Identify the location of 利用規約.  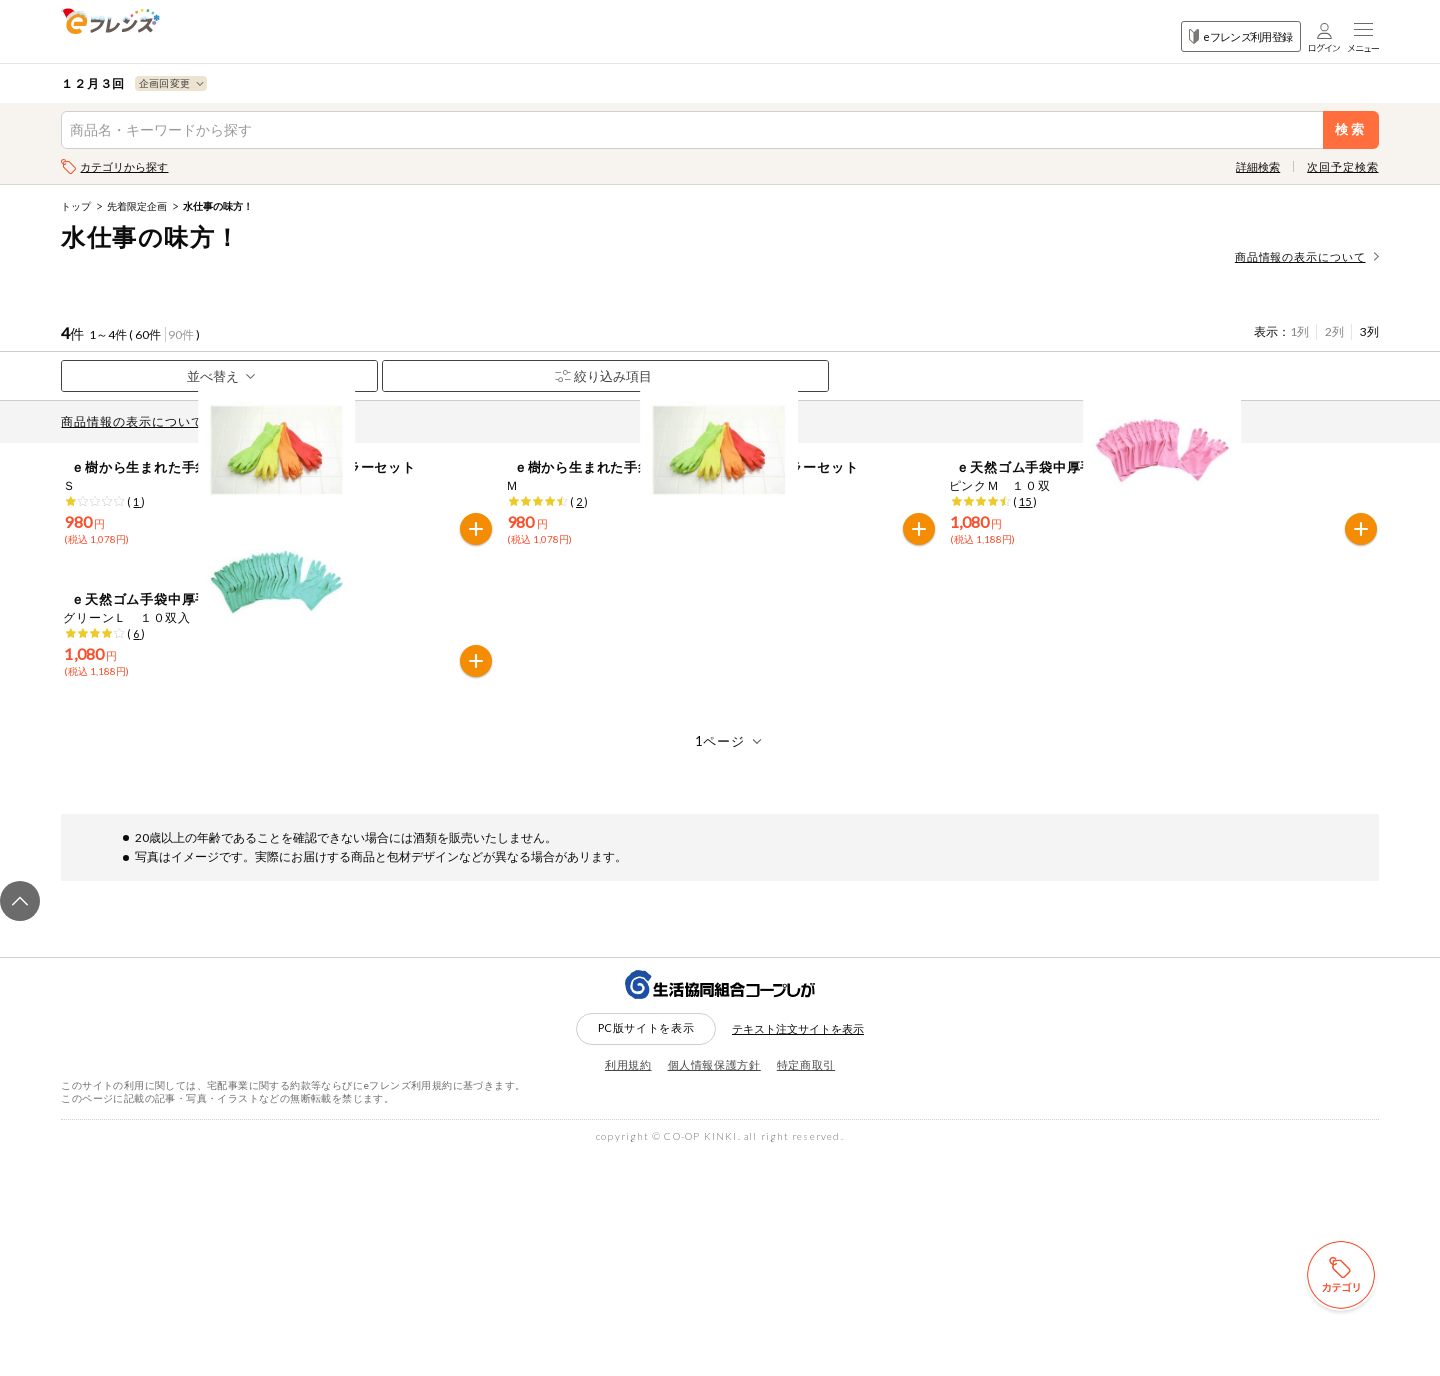
(628, 1285).